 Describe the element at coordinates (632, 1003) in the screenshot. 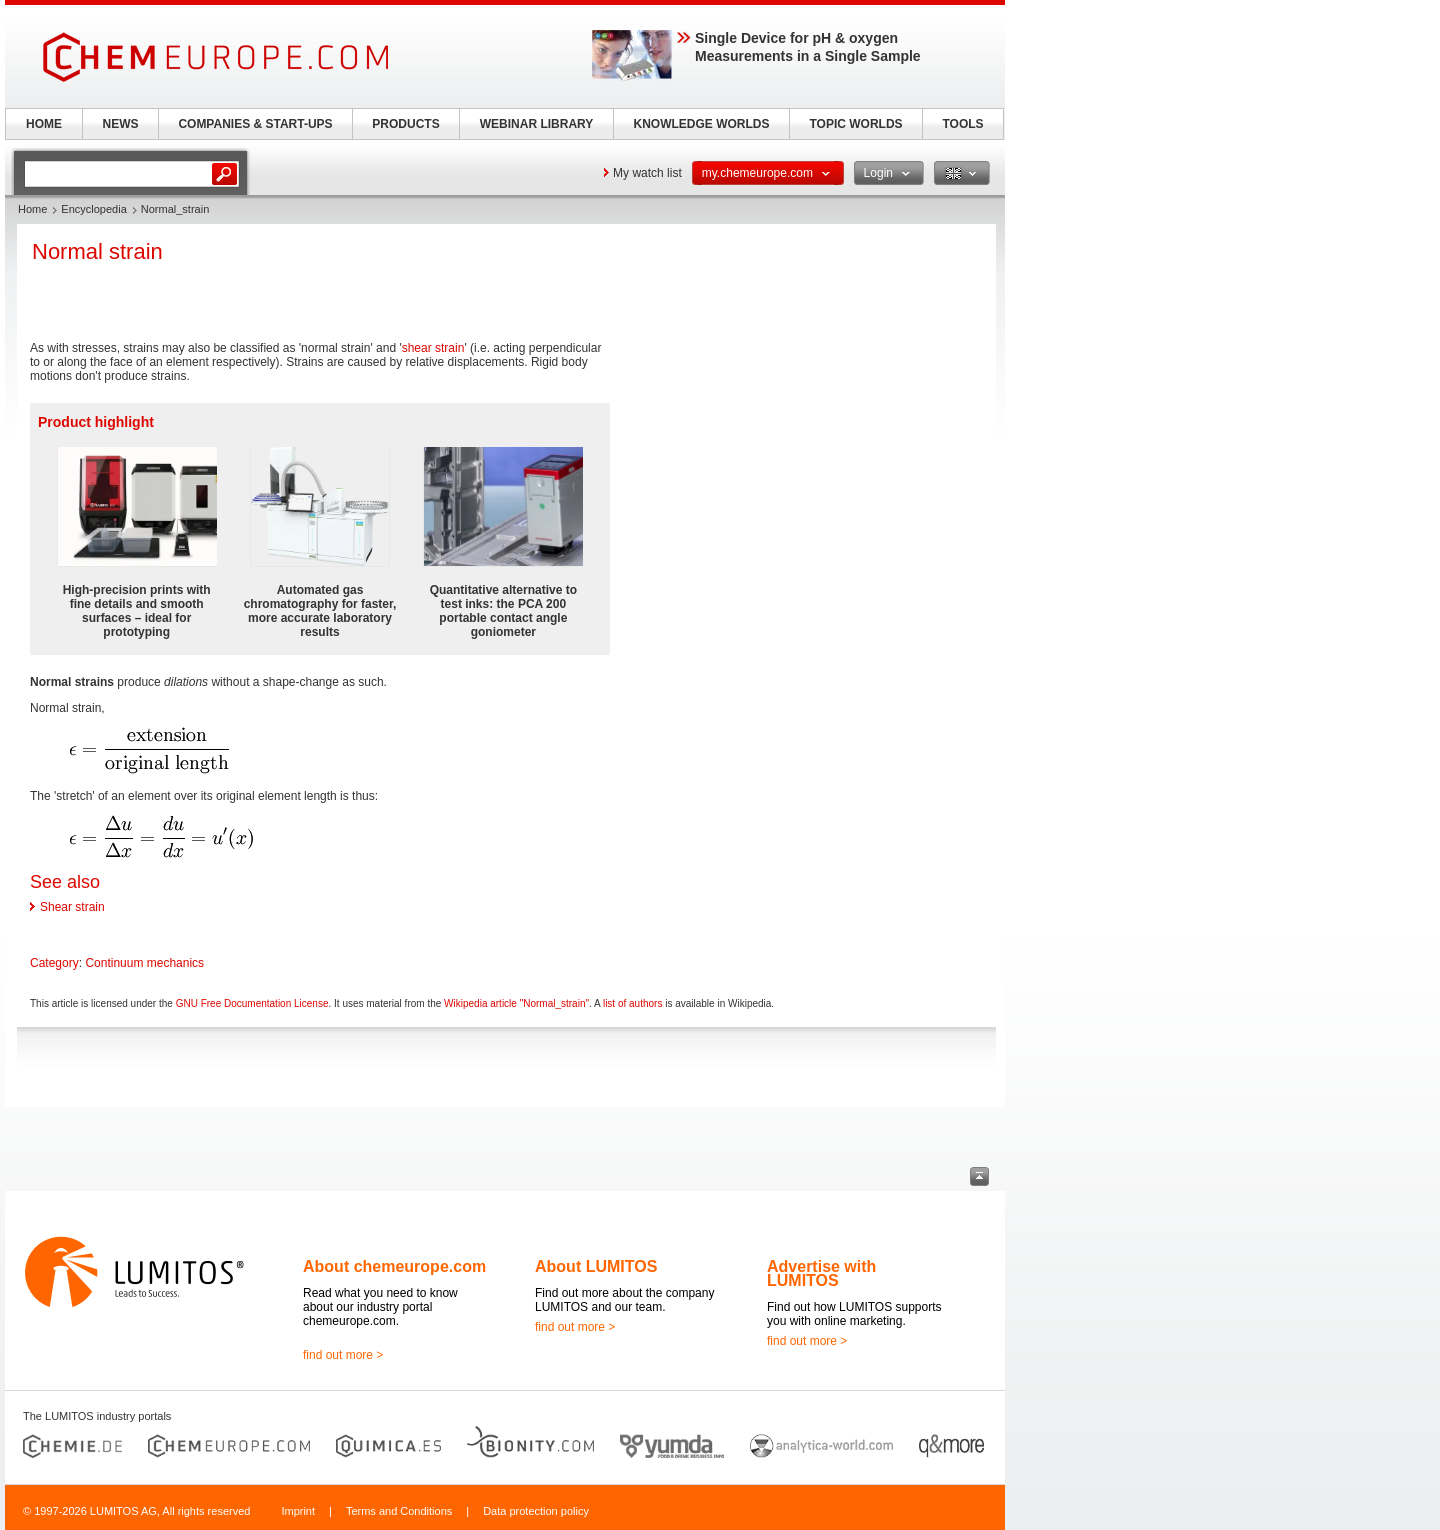

I see `list of authors` at that location.